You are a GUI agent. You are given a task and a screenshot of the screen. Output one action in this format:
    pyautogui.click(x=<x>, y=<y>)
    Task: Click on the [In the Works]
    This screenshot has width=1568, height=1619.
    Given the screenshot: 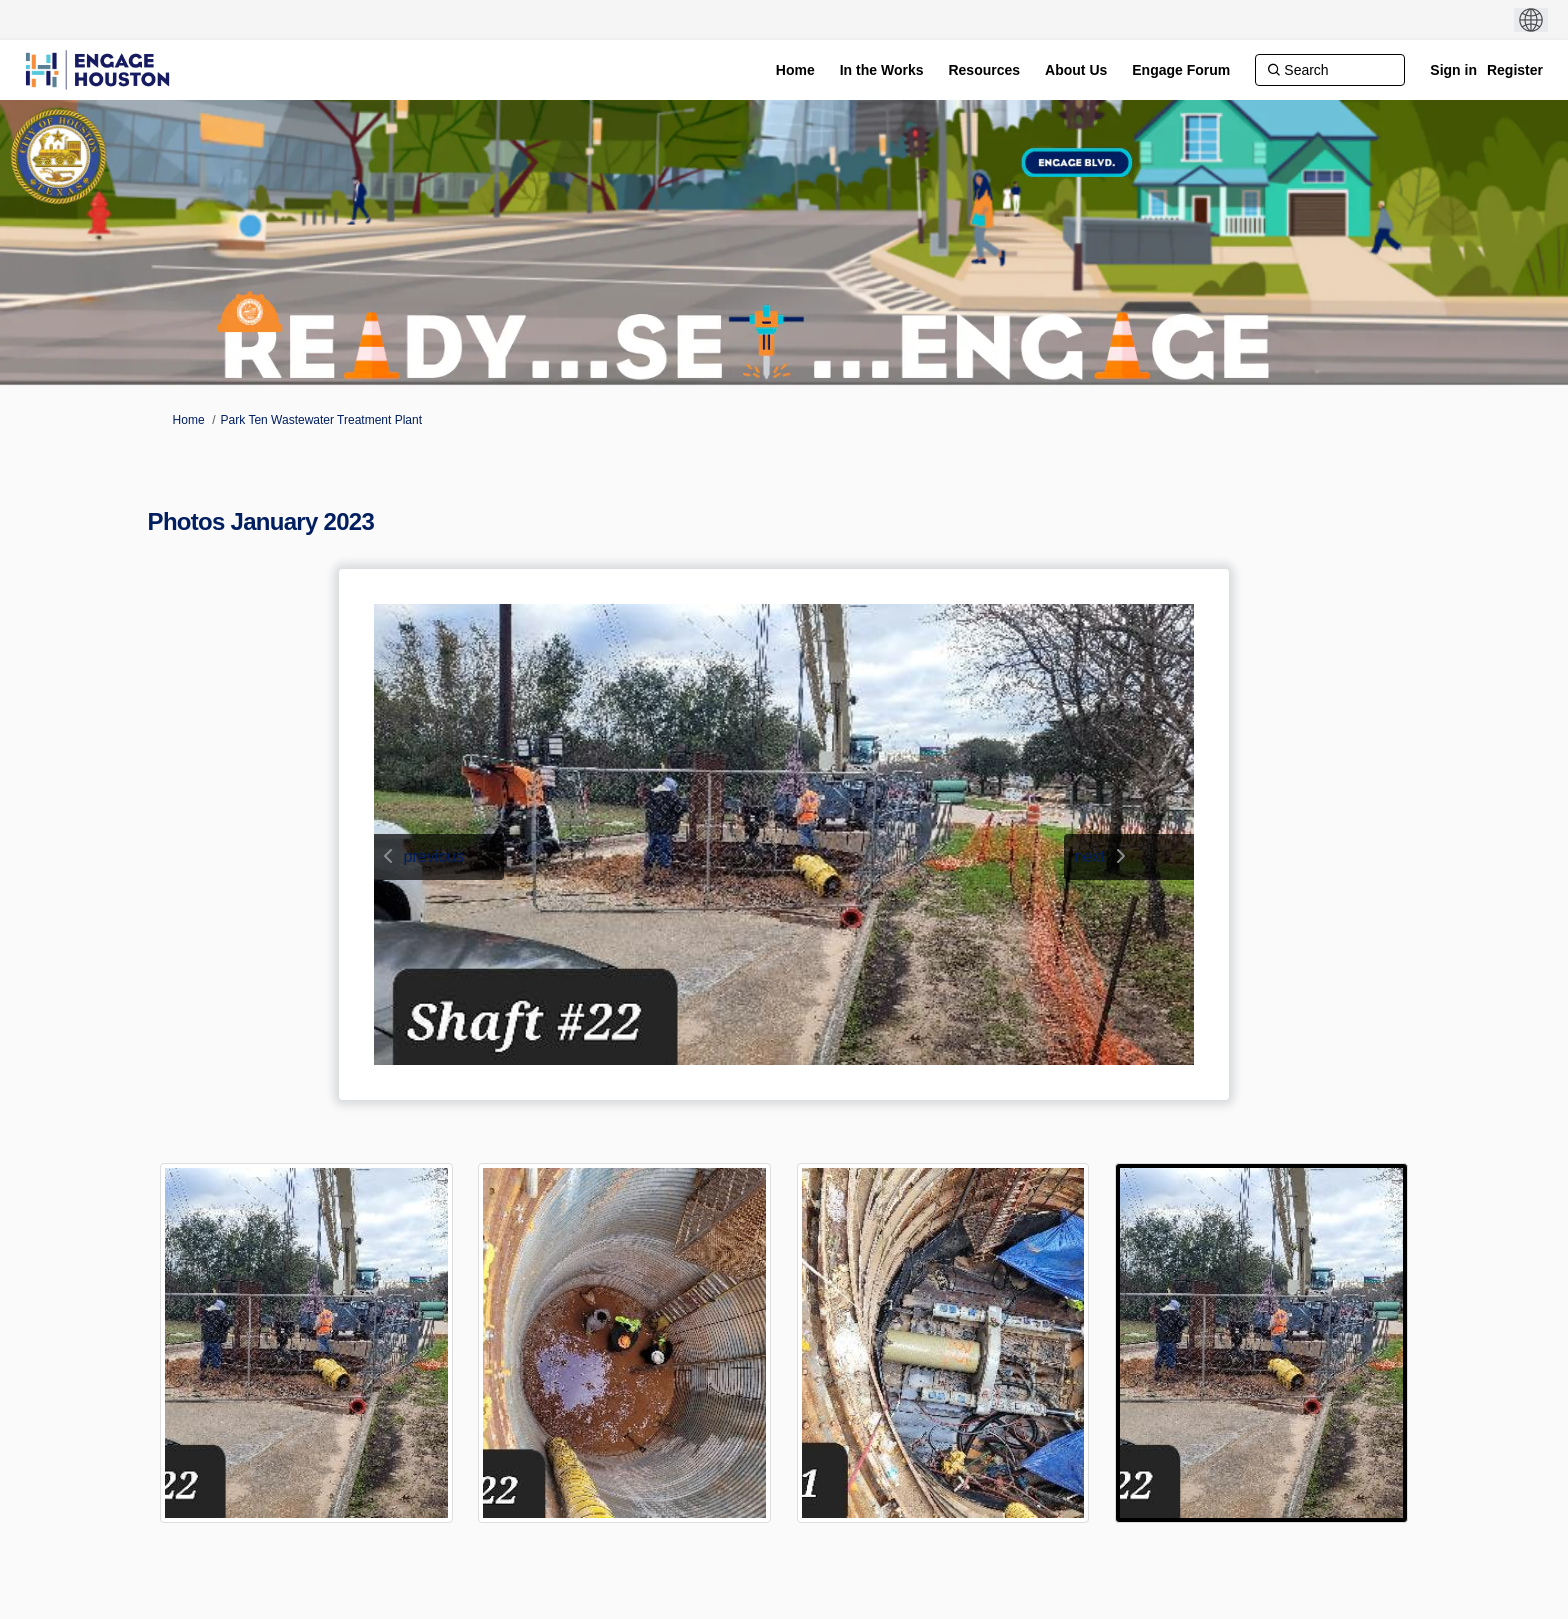 What is the action you would take?
    pyautogui.click(x=882, y=70)
    